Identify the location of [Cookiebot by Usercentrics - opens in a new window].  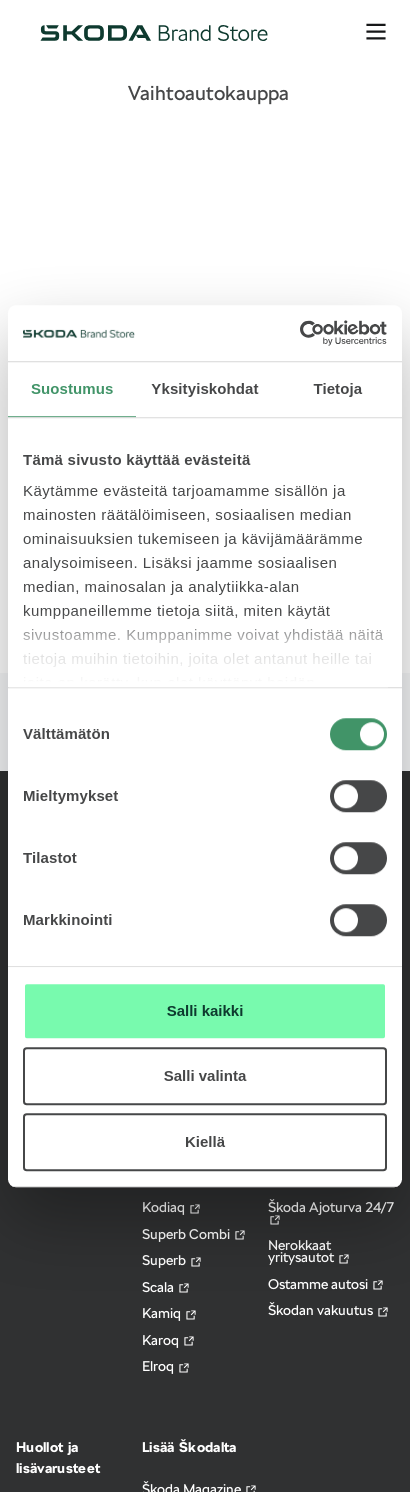
(299, 333).